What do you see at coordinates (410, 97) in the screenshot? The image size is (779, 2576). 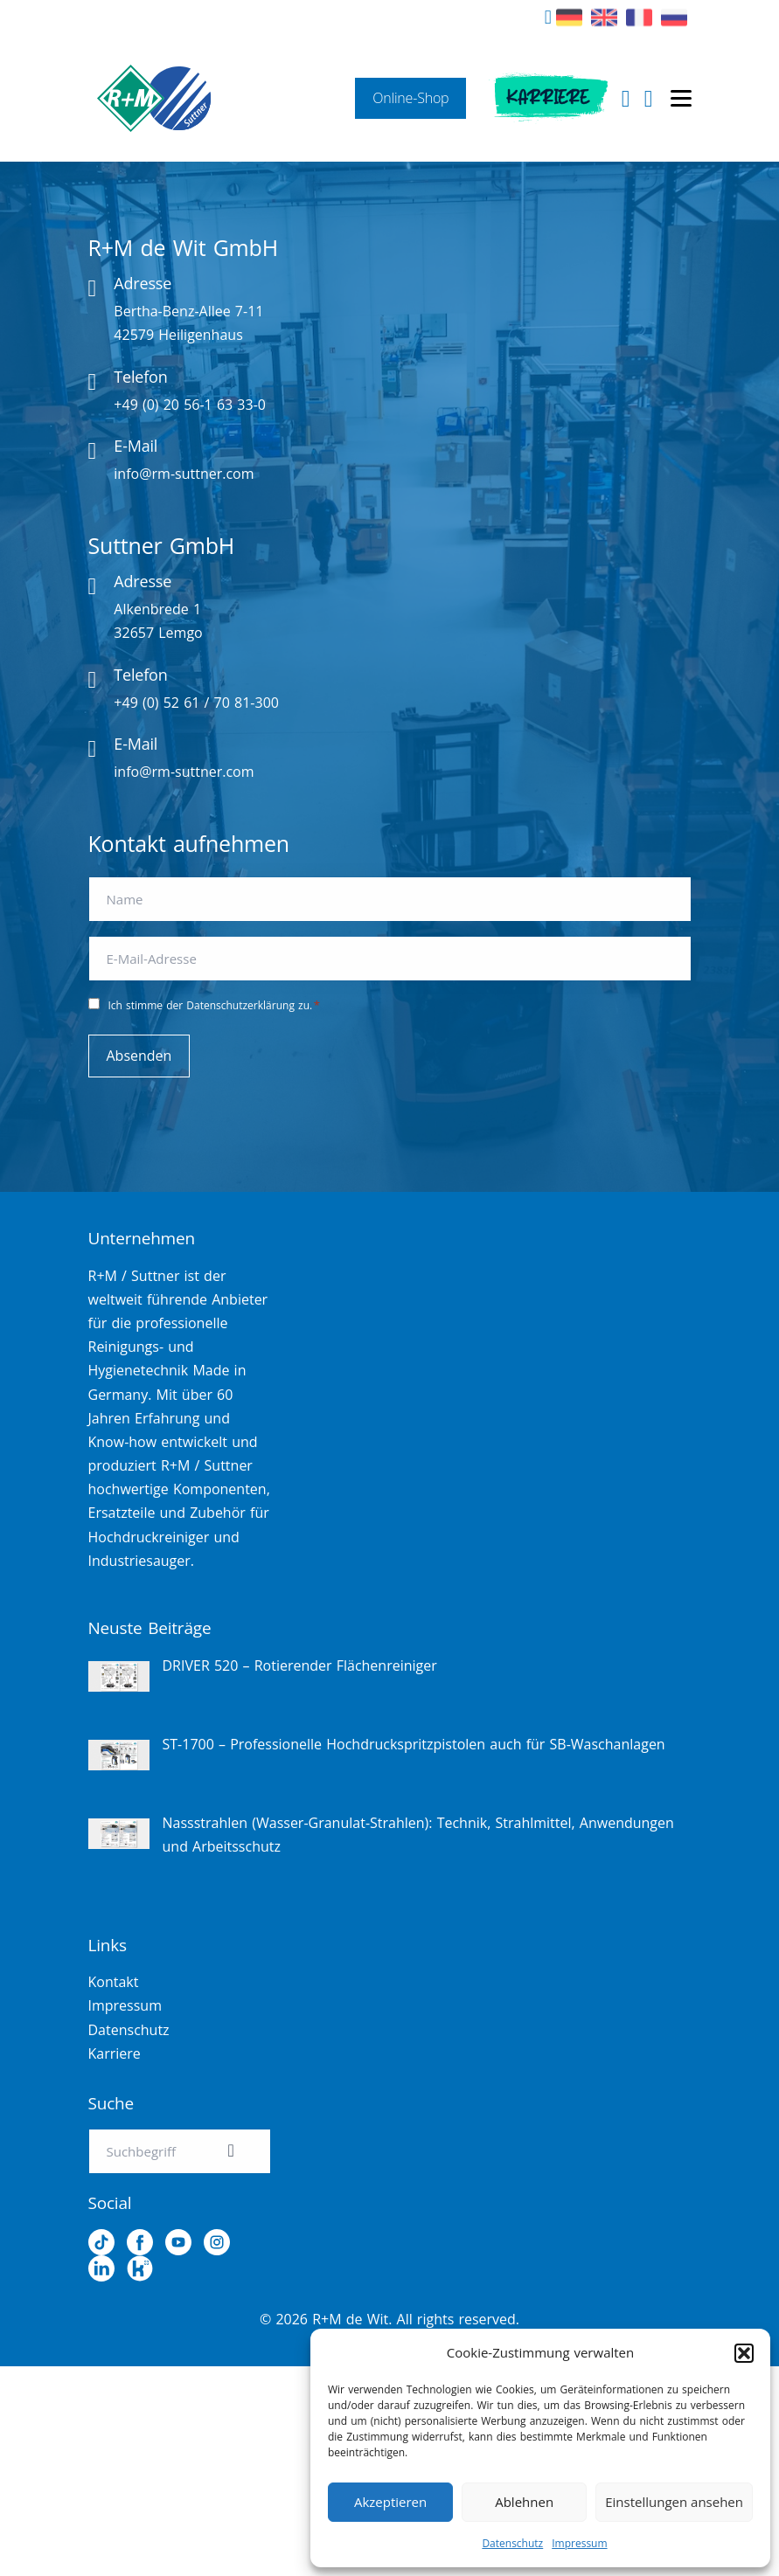 I see `Online-Shop` at bounding box center [410, 97].